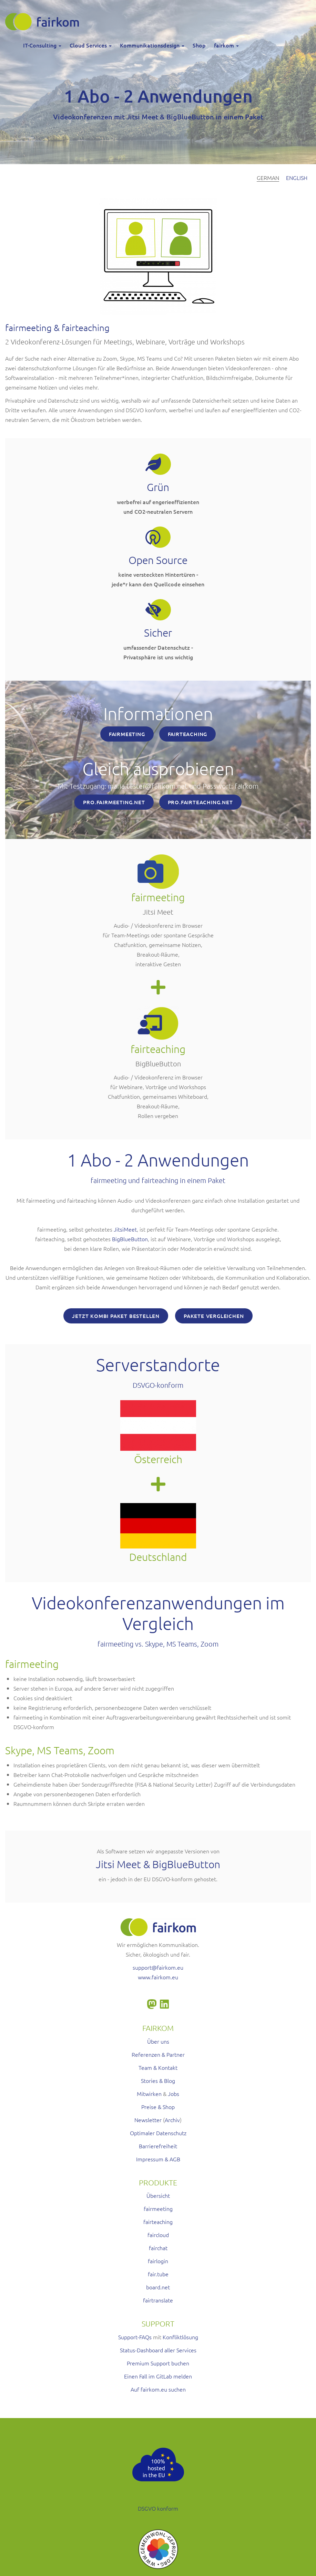  I want to click on DSGVO konform, so click(158, 2508).